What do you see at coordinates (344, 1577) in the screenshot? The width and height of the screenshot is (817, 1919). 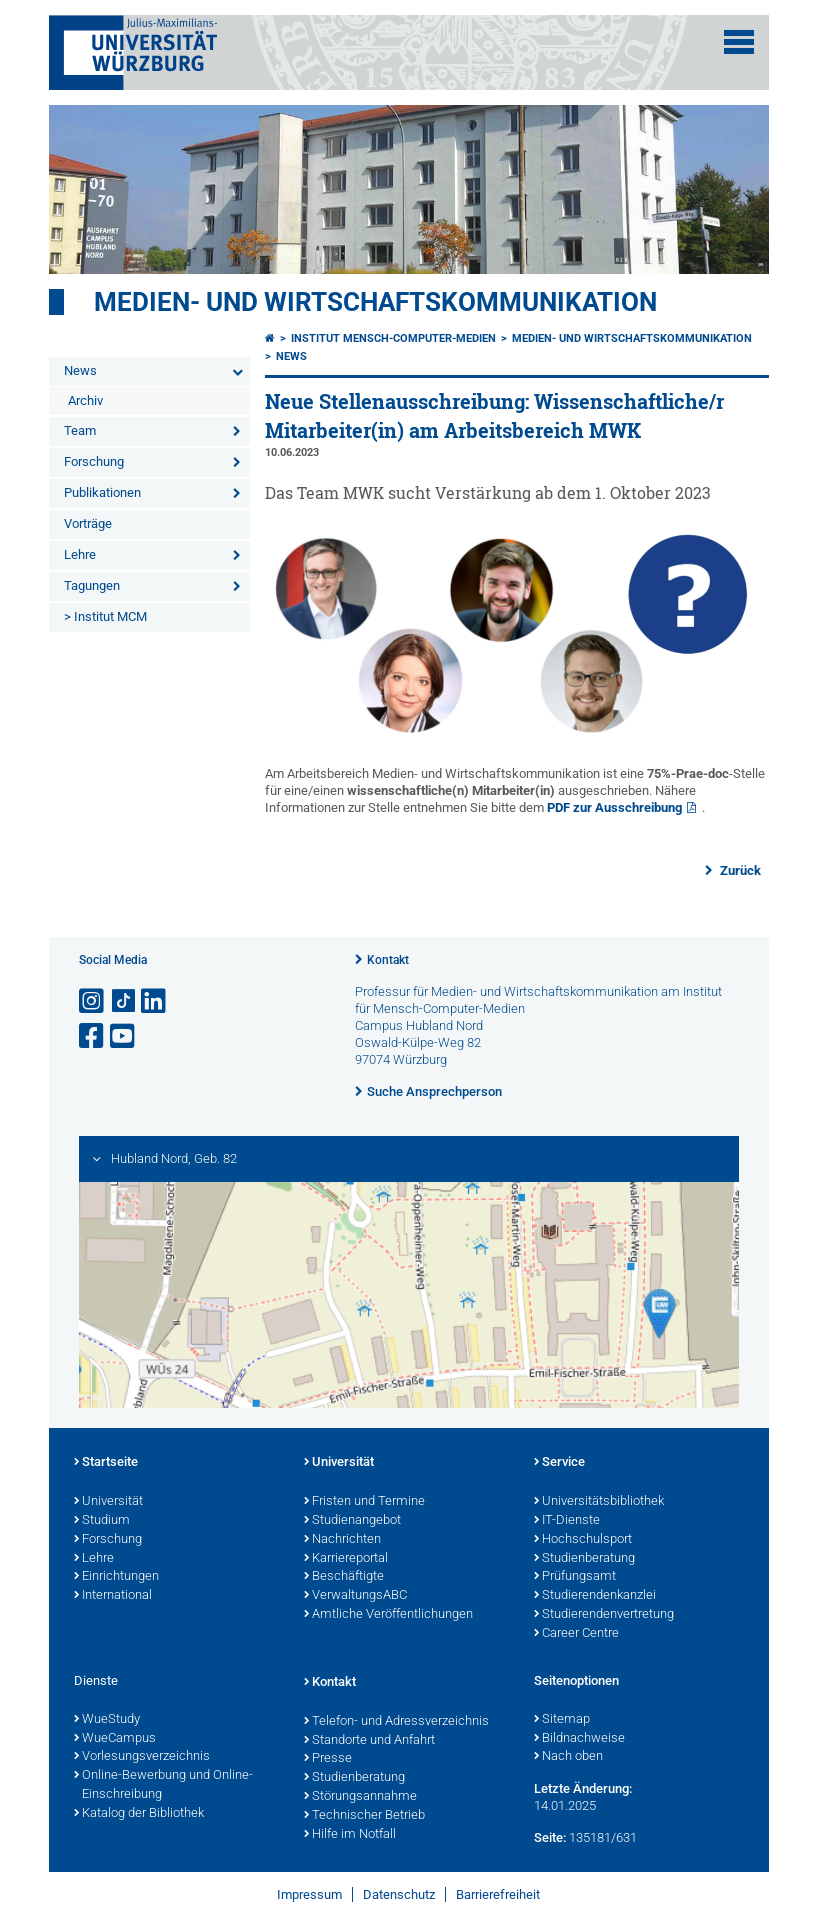 I see `Beschäftigte` at bounding box center [344, 1577].